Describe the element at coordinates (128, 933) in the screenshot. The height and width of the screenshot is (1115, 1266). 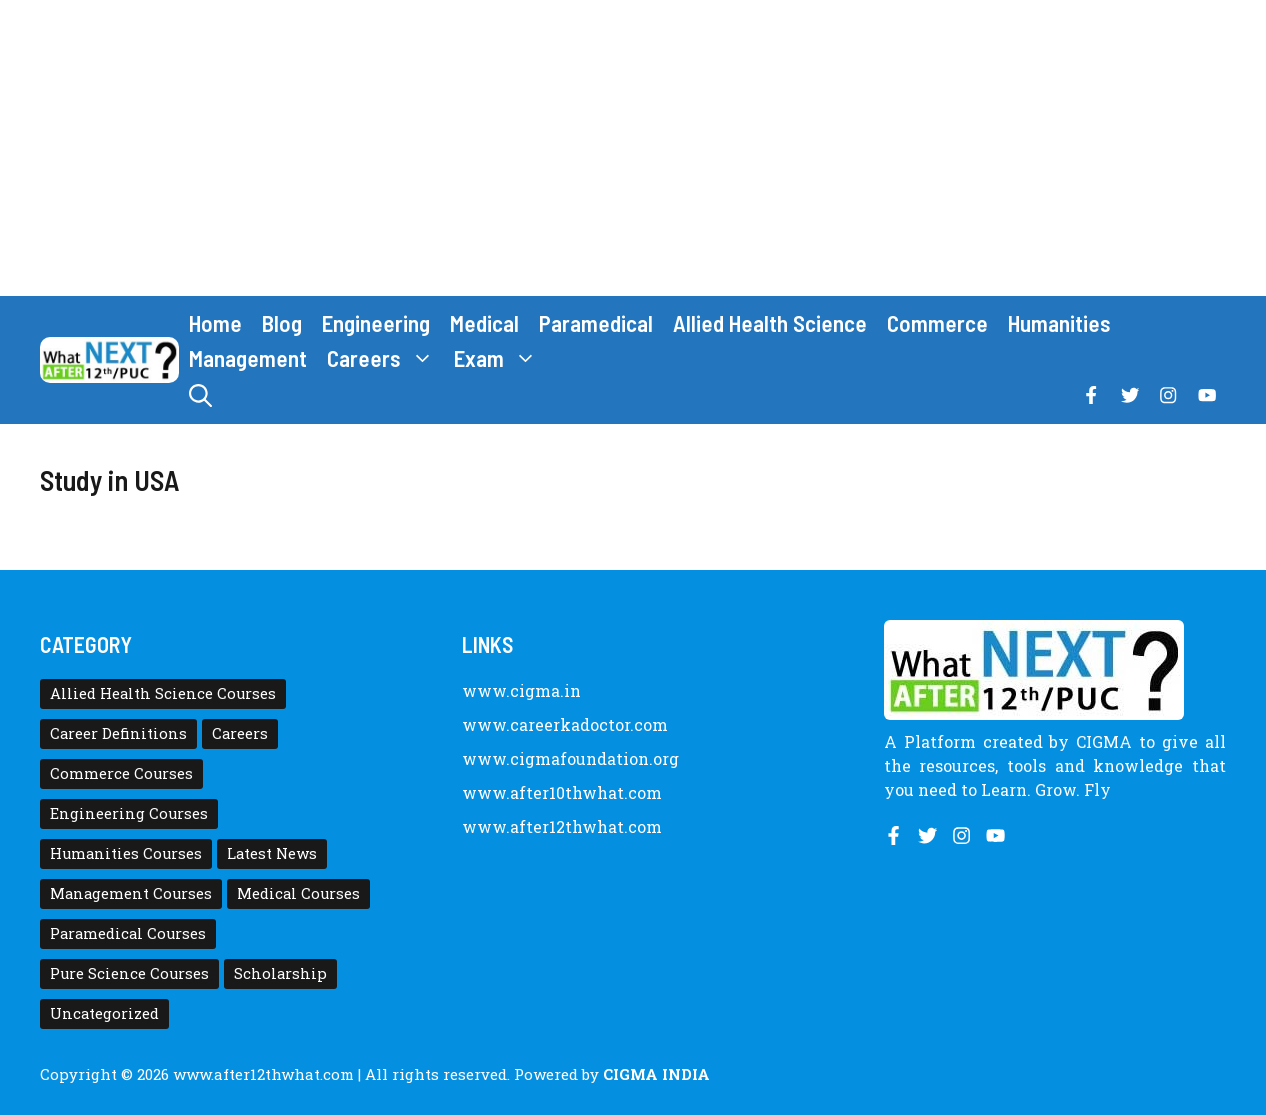
I see `Paramedical Courses [Paramedical Courses (10 items)]` at that location.